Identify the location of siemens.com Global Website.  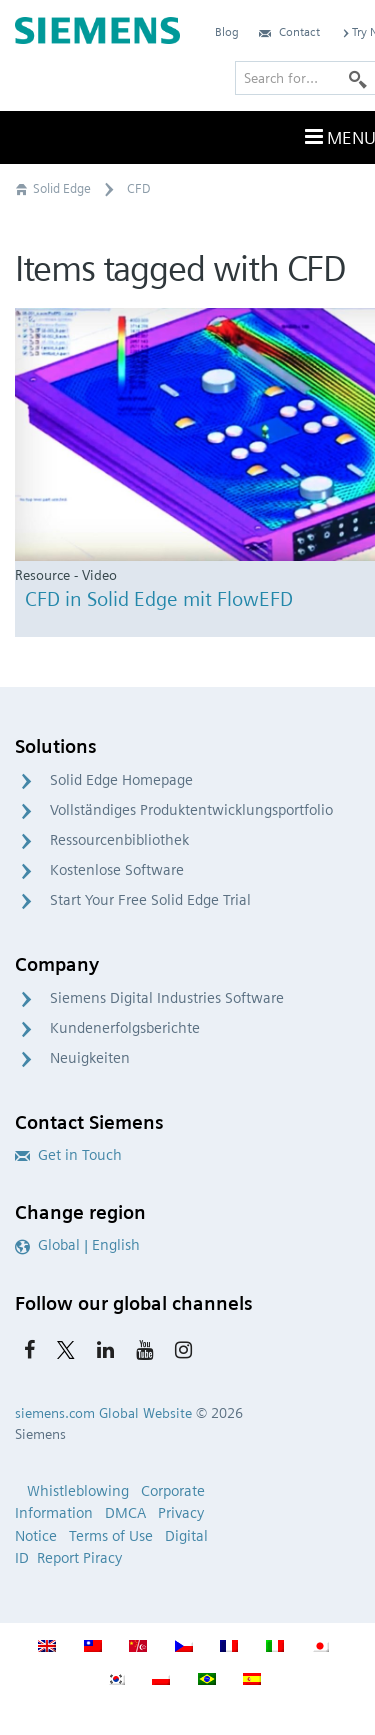
(103, 1413).